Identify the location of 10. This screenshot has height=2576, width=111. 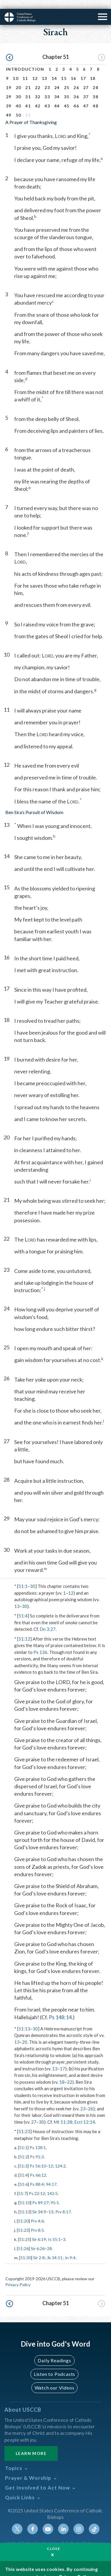
(15, 69).